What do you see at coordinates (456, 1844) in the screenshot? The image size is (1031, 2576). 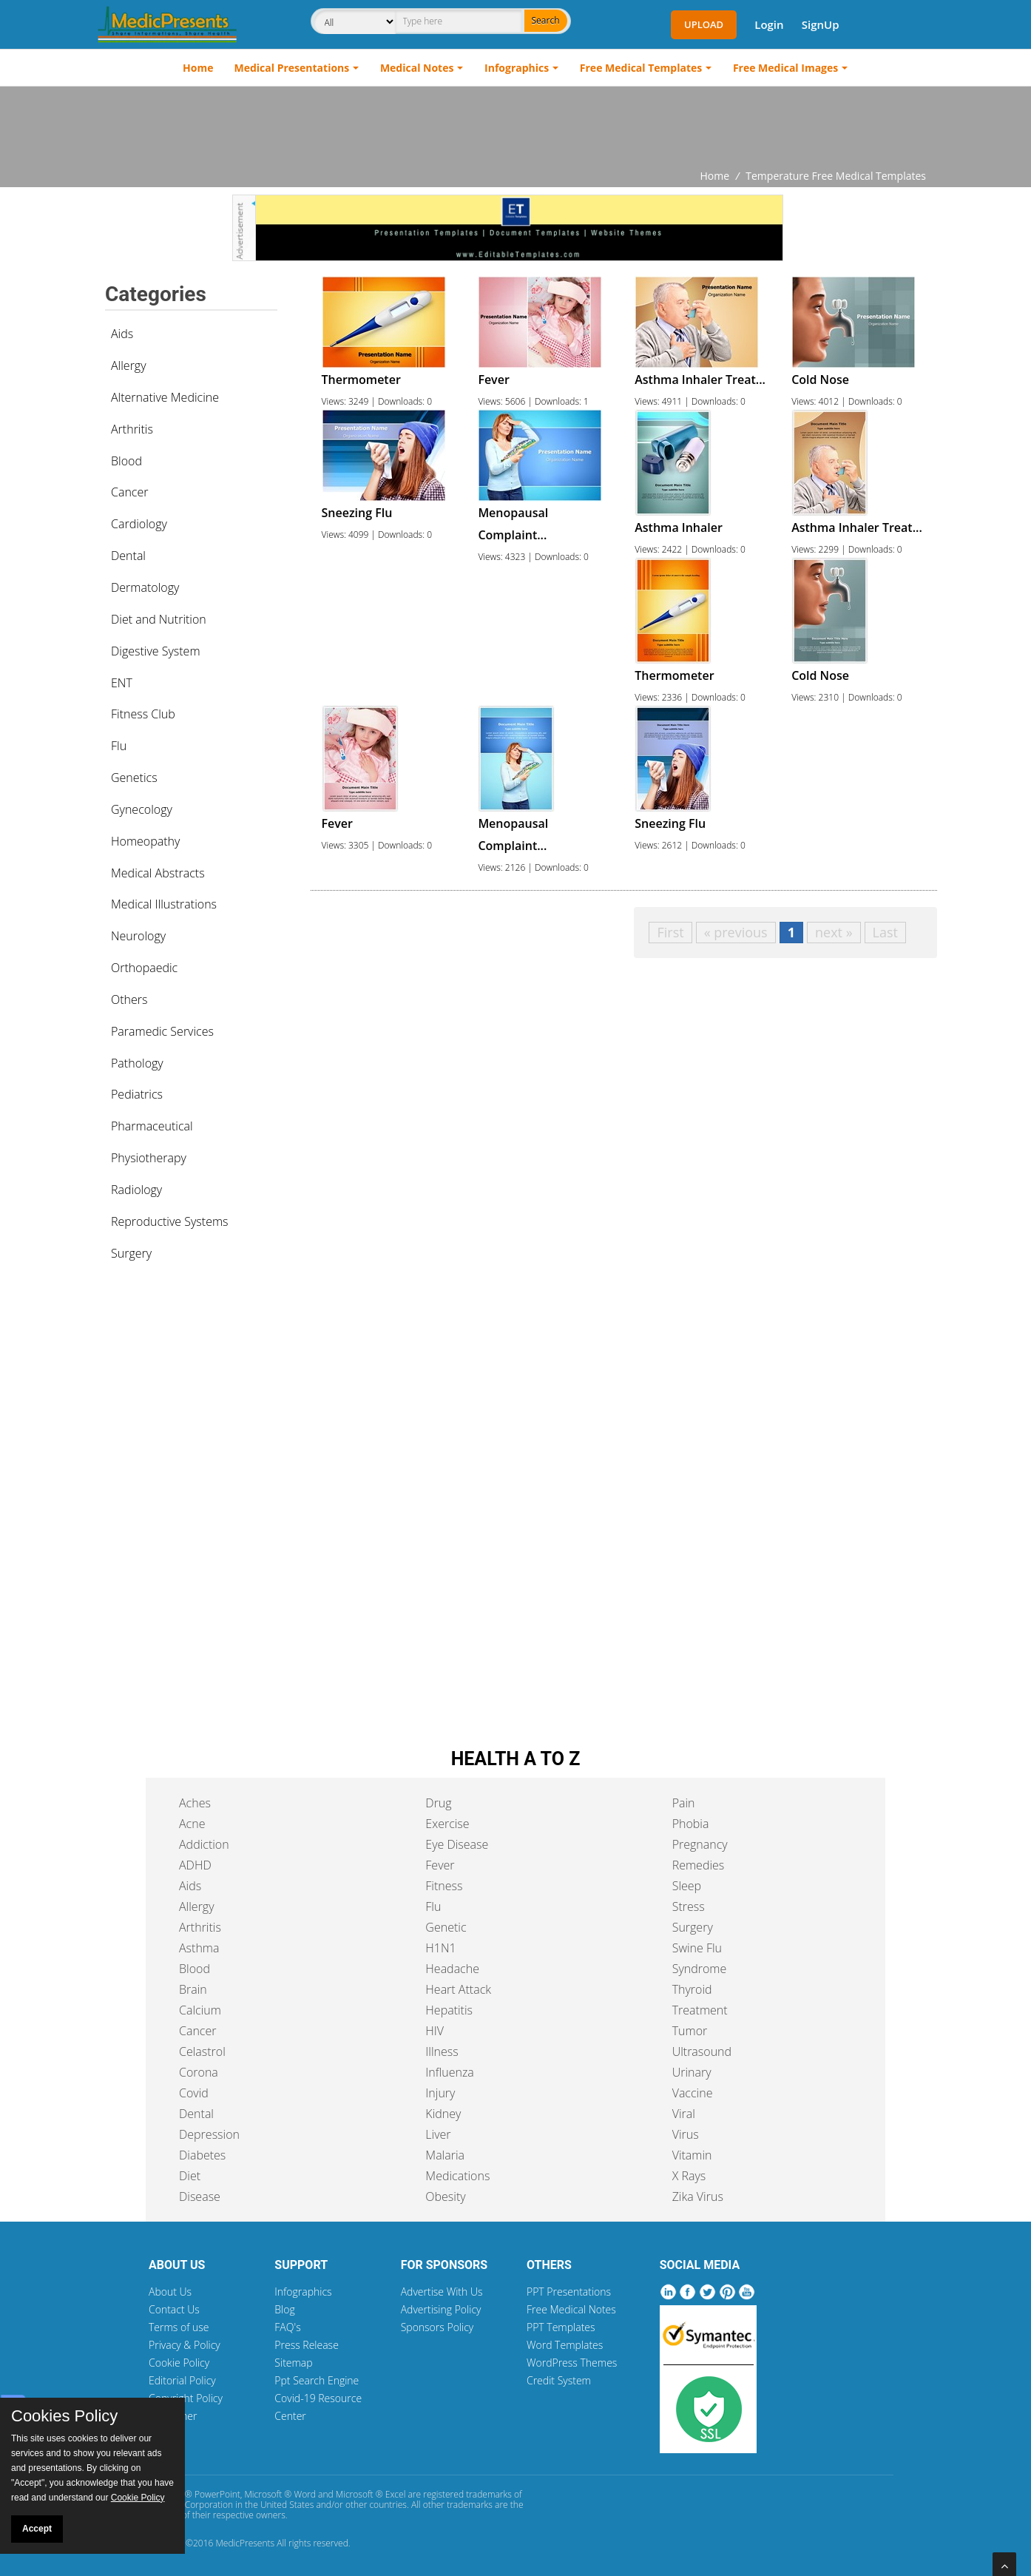 I see `Eye Disease` at bounding box center [456, 1844].